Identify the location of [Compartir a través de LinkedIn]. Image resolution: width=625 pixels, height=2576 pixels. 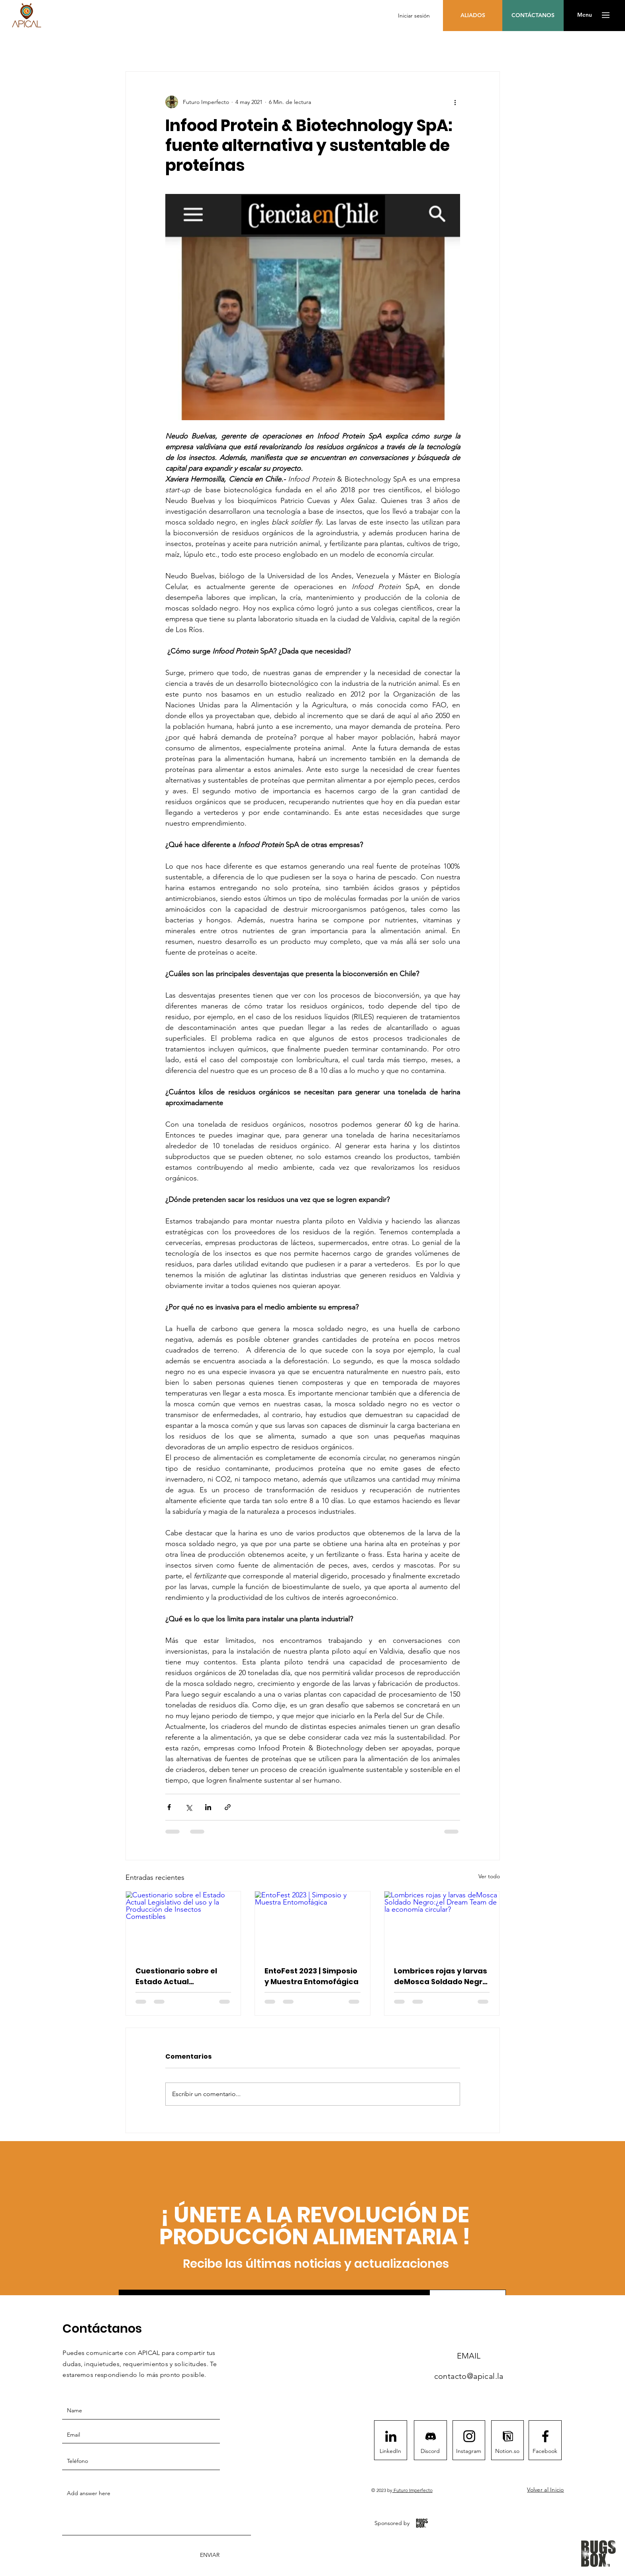
(208, 1807).